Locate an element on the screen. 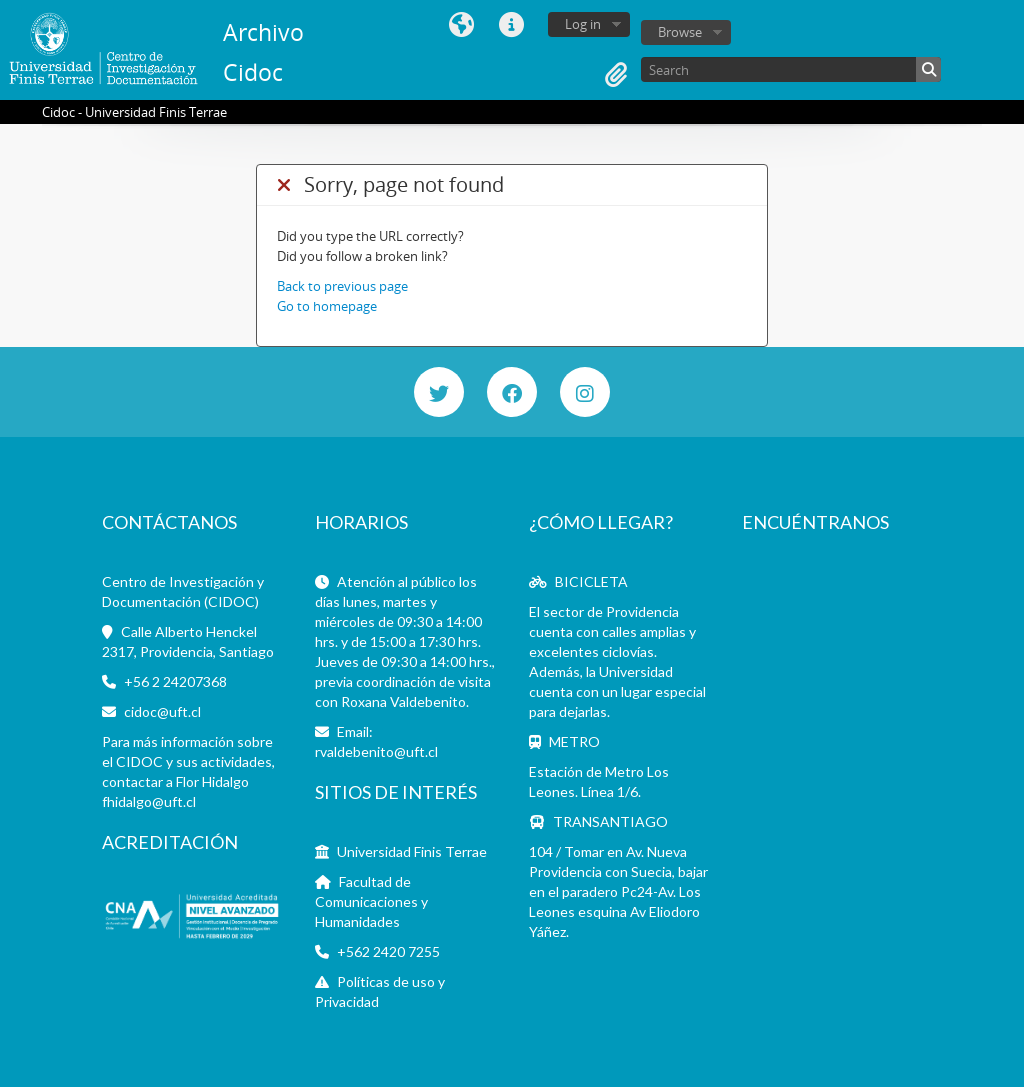 This screenshot has width=1024, height=1087. Browse is located at coordinates (680, 32).